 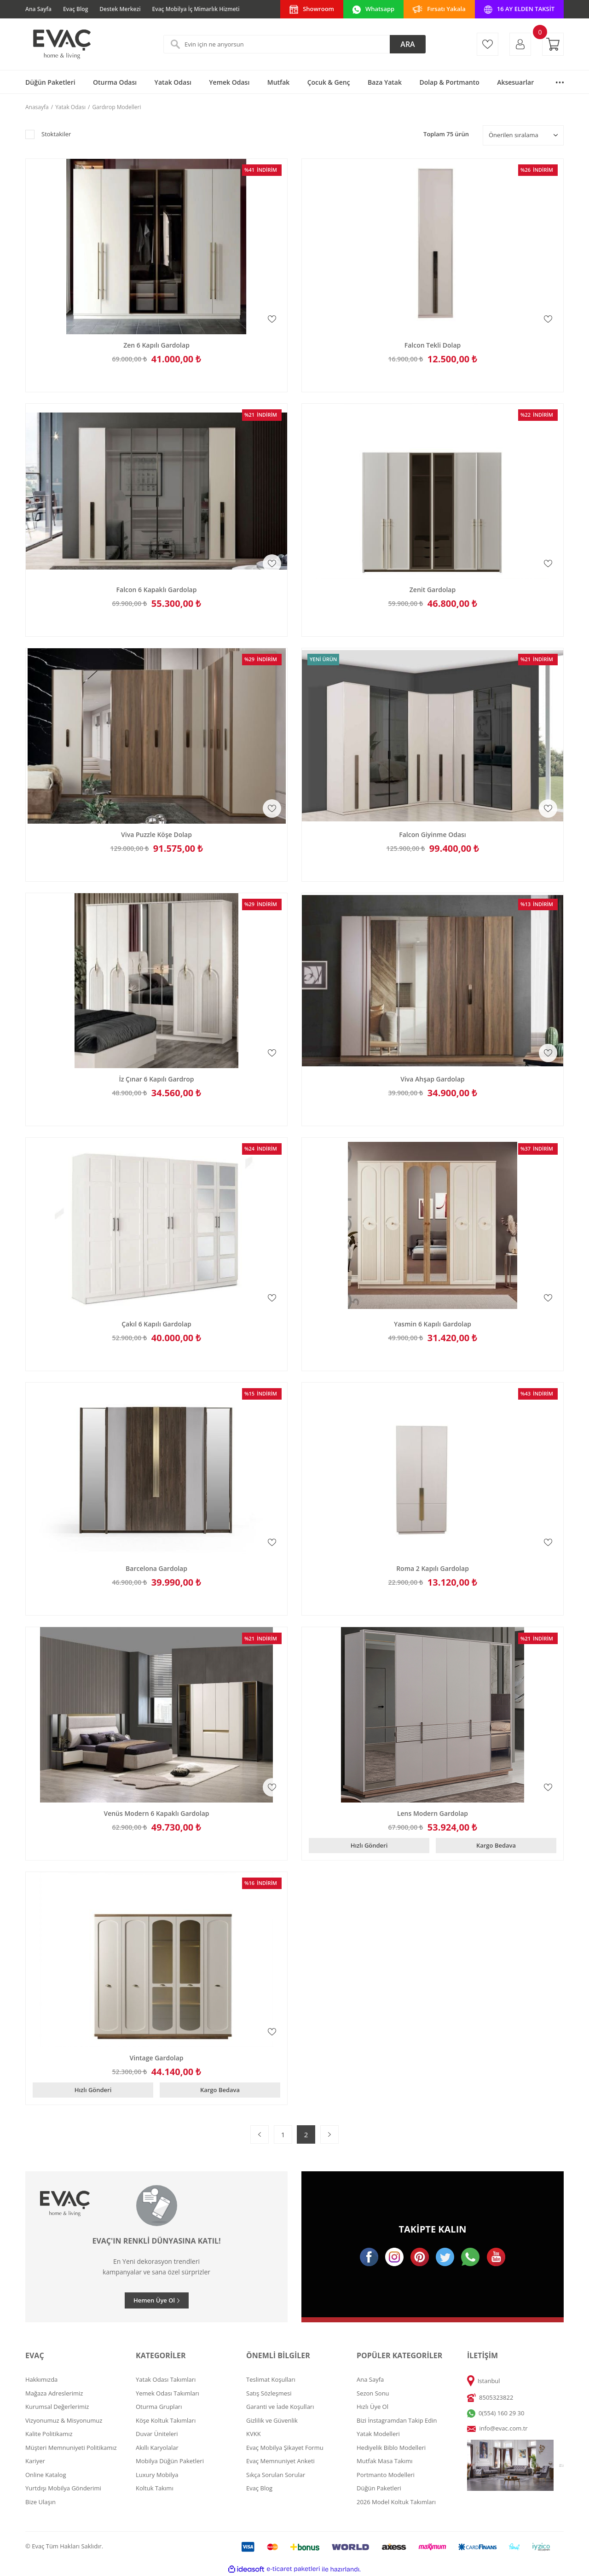 I want to click on Yatak Modelleri, so click(x=378, y=2434).